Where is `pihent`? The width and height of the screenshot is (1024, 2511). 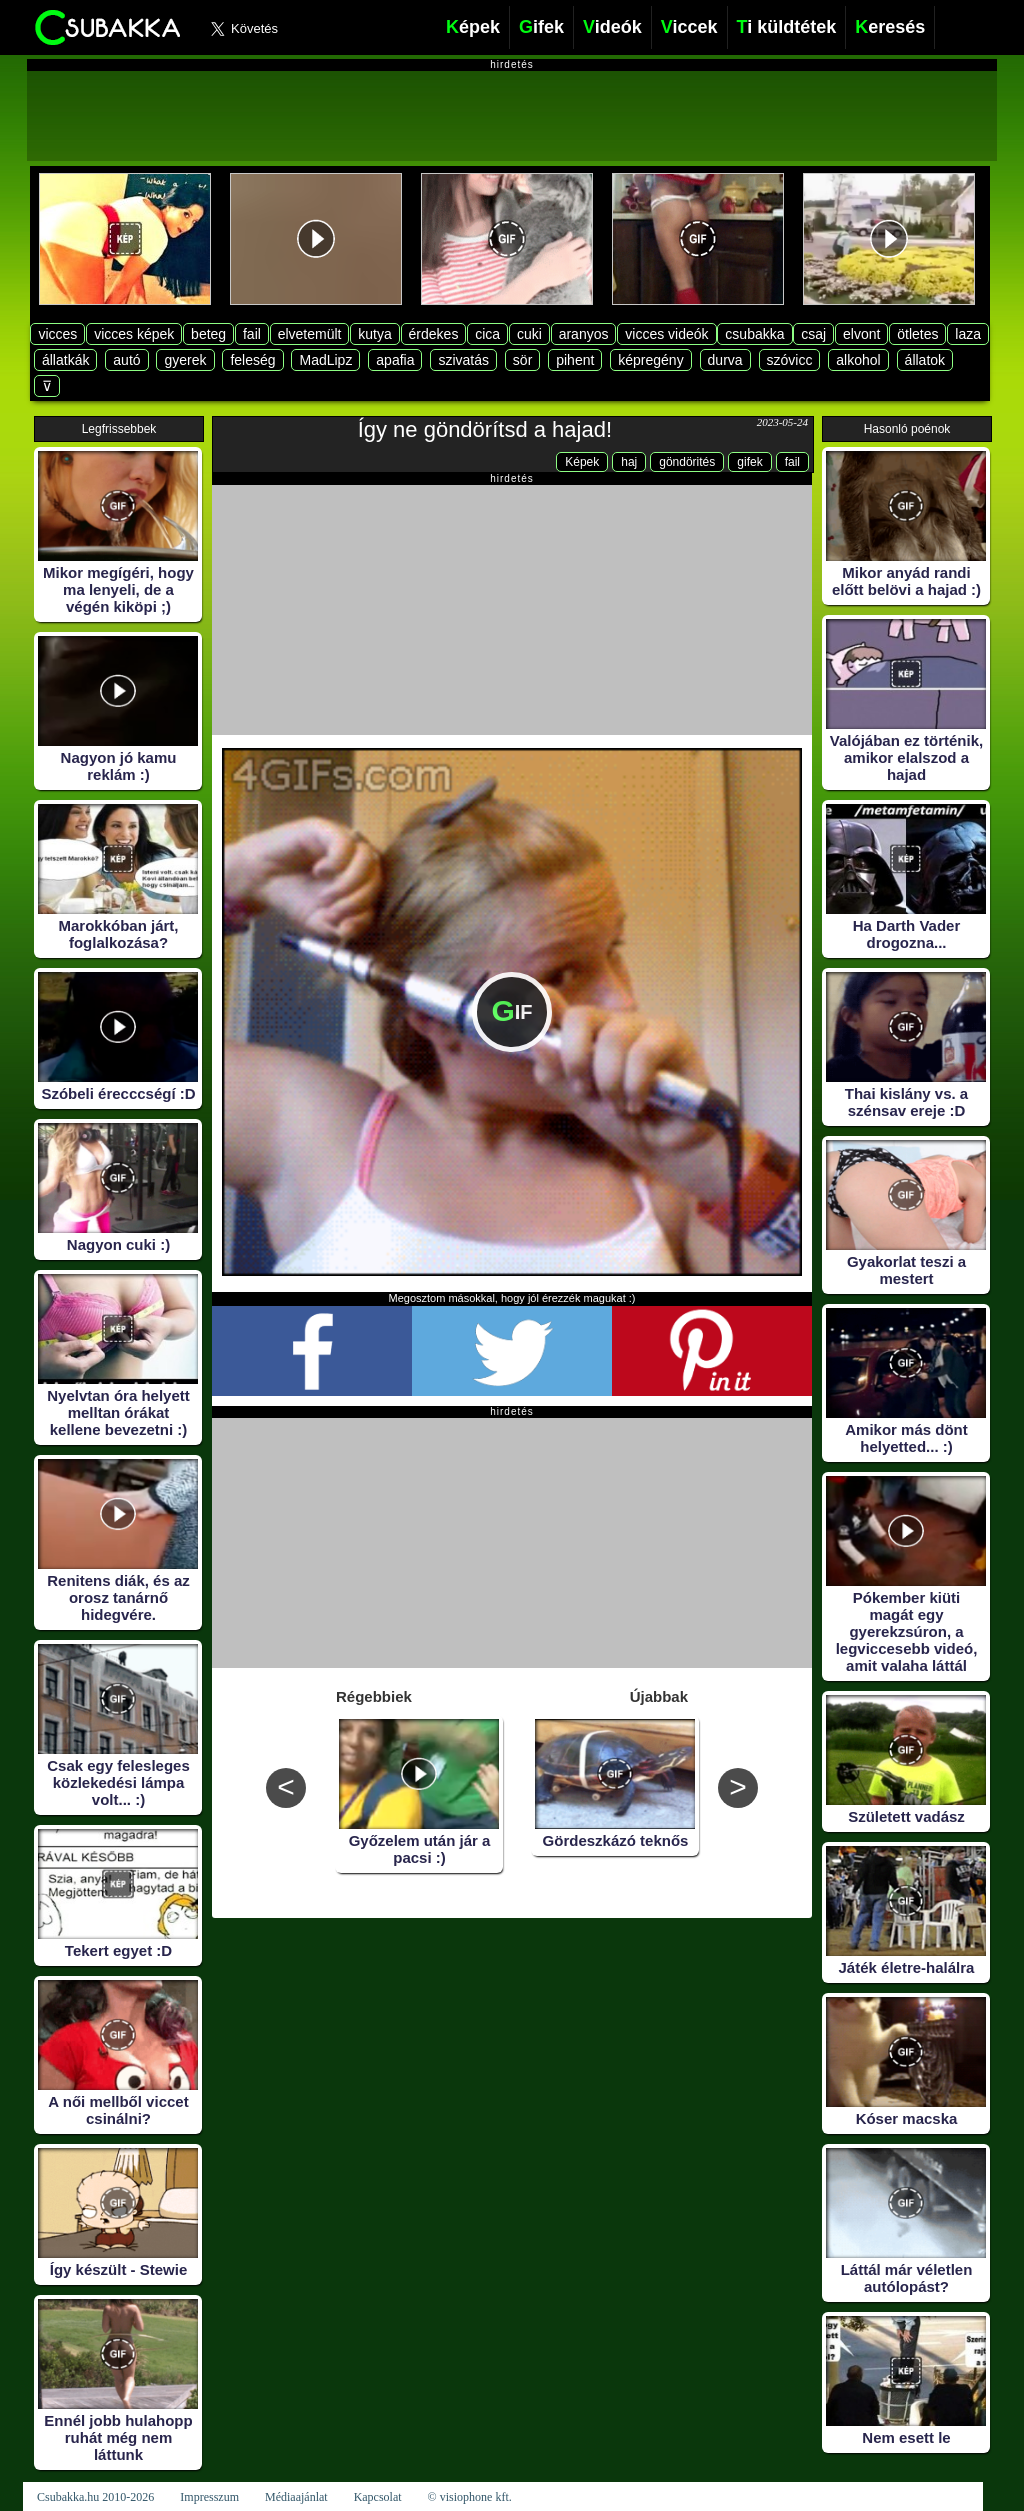 pihent is located at coordinates (575, 360).